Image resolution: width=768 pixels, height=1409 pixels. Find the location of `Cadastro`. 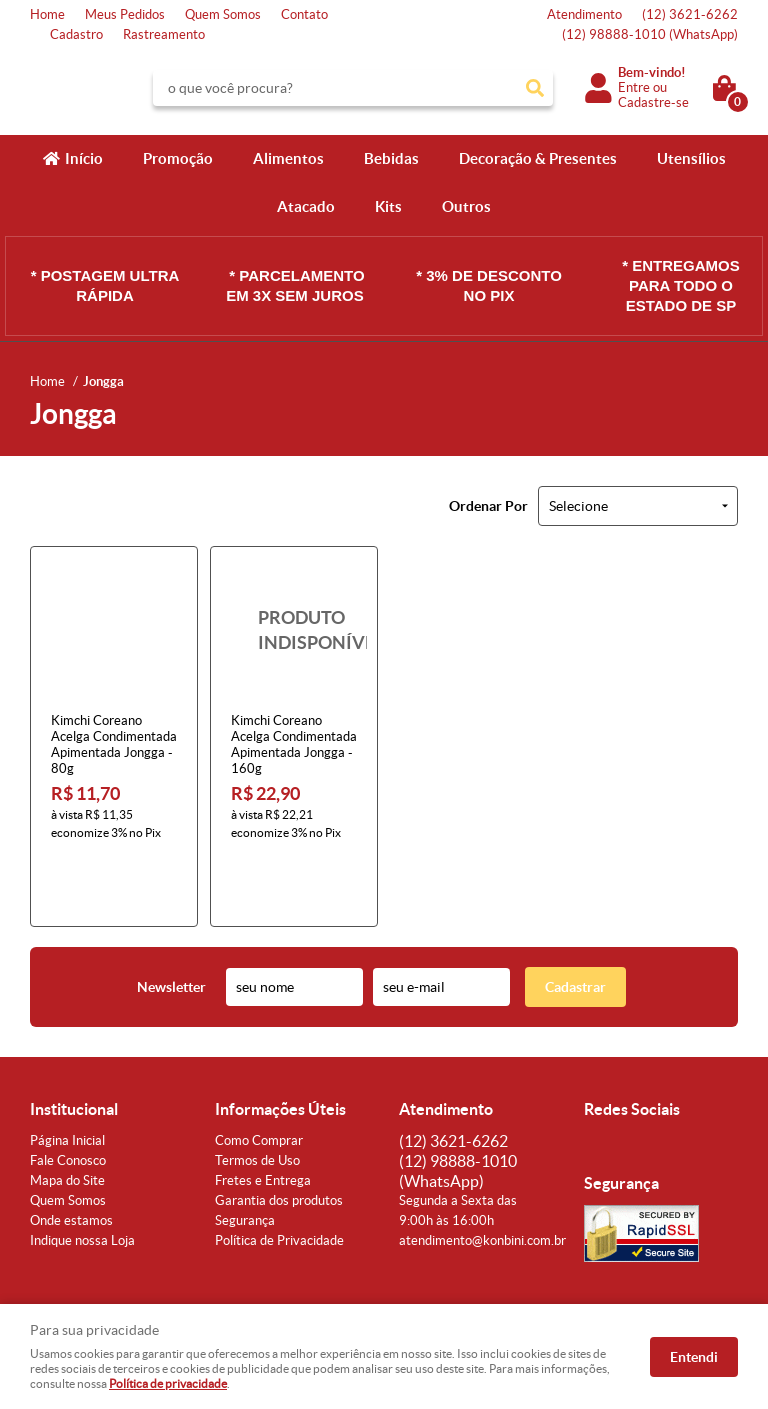

Cadastro is located at coordinates (76, 34).